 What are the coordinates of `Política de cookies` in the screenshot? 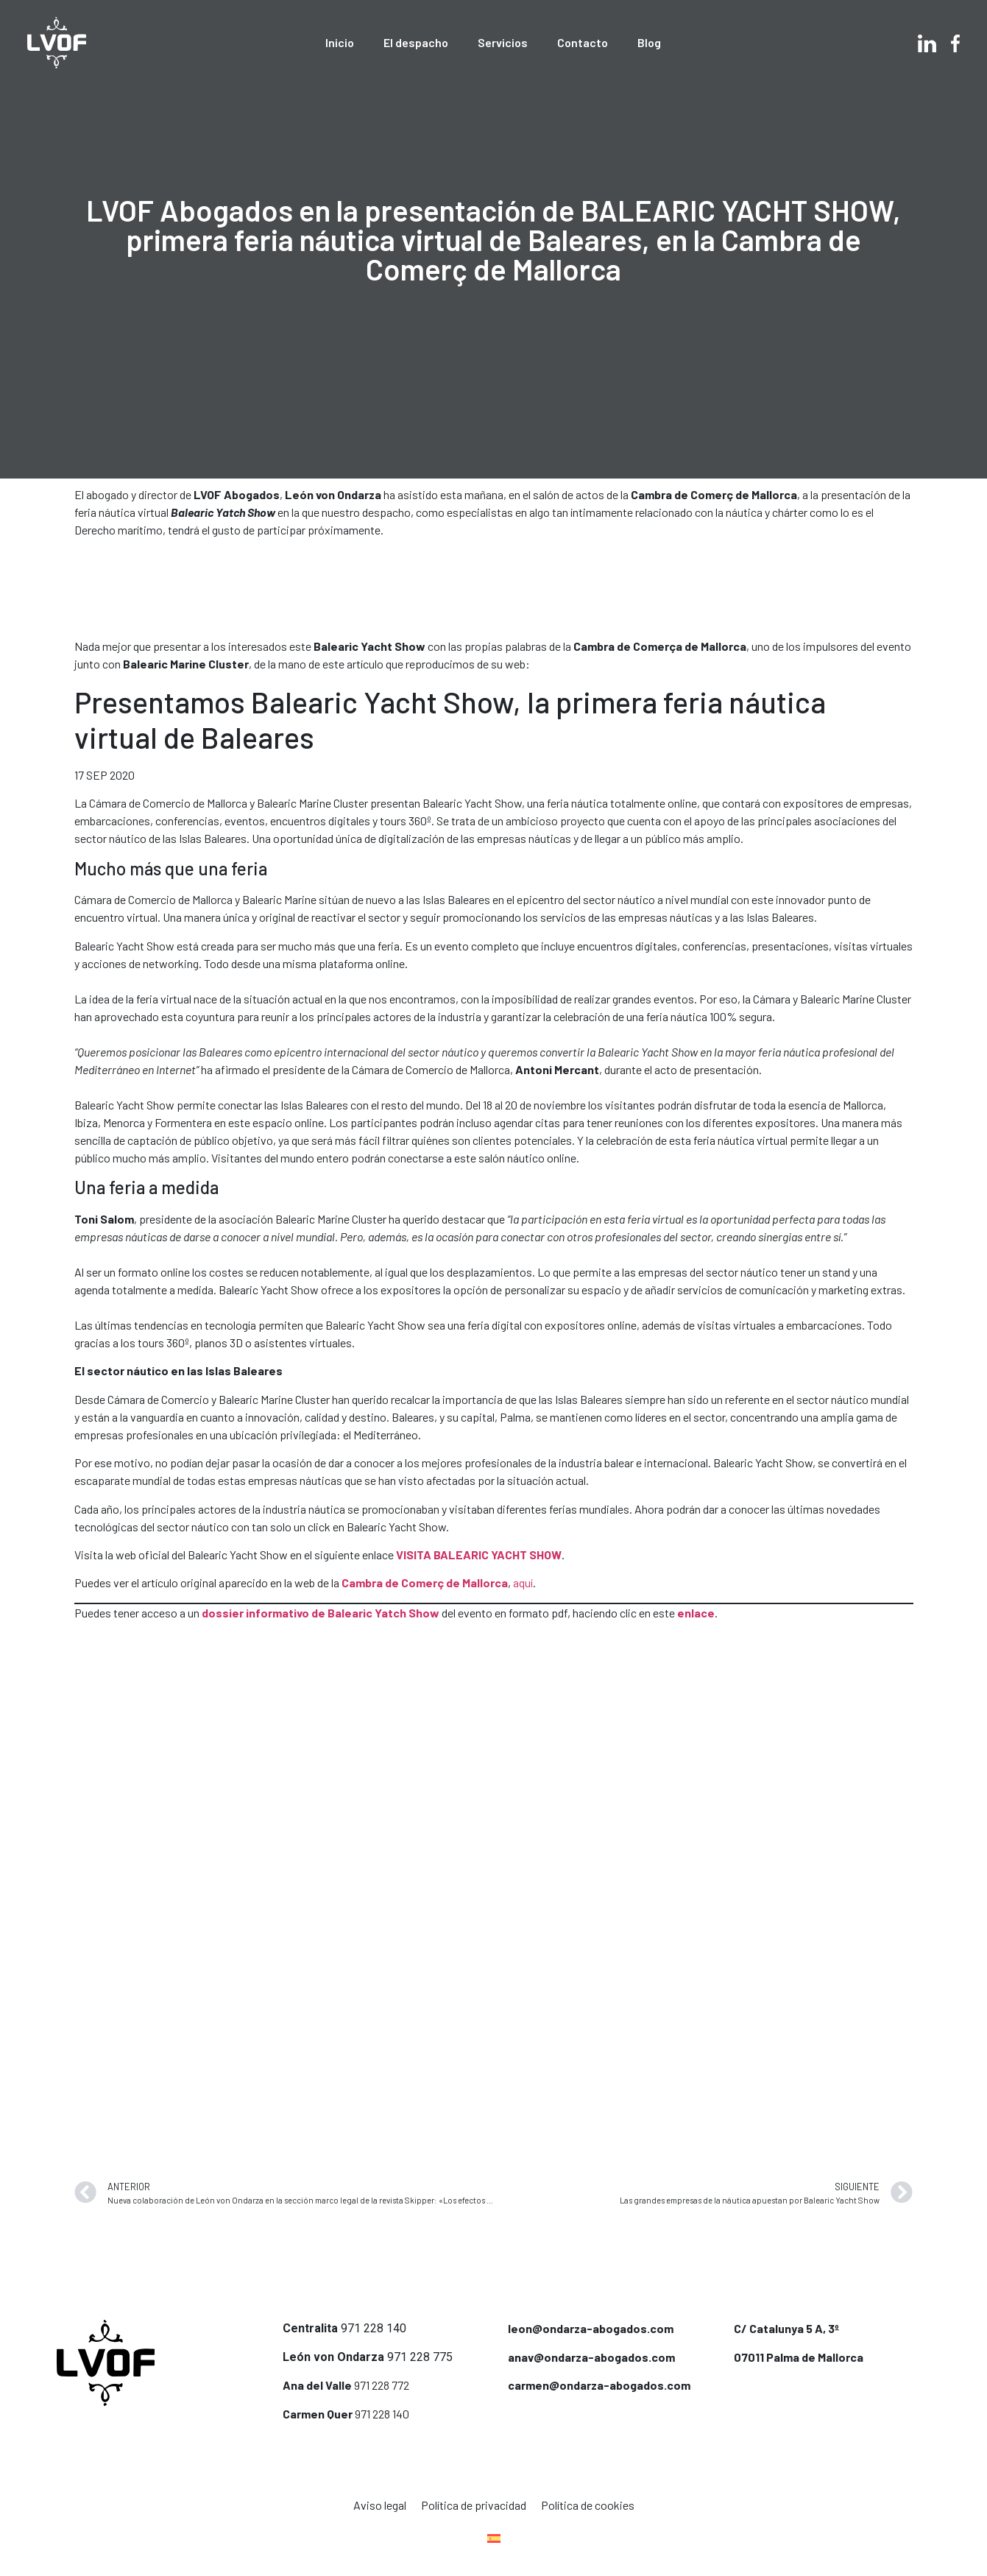 It's located at (587, 2505).